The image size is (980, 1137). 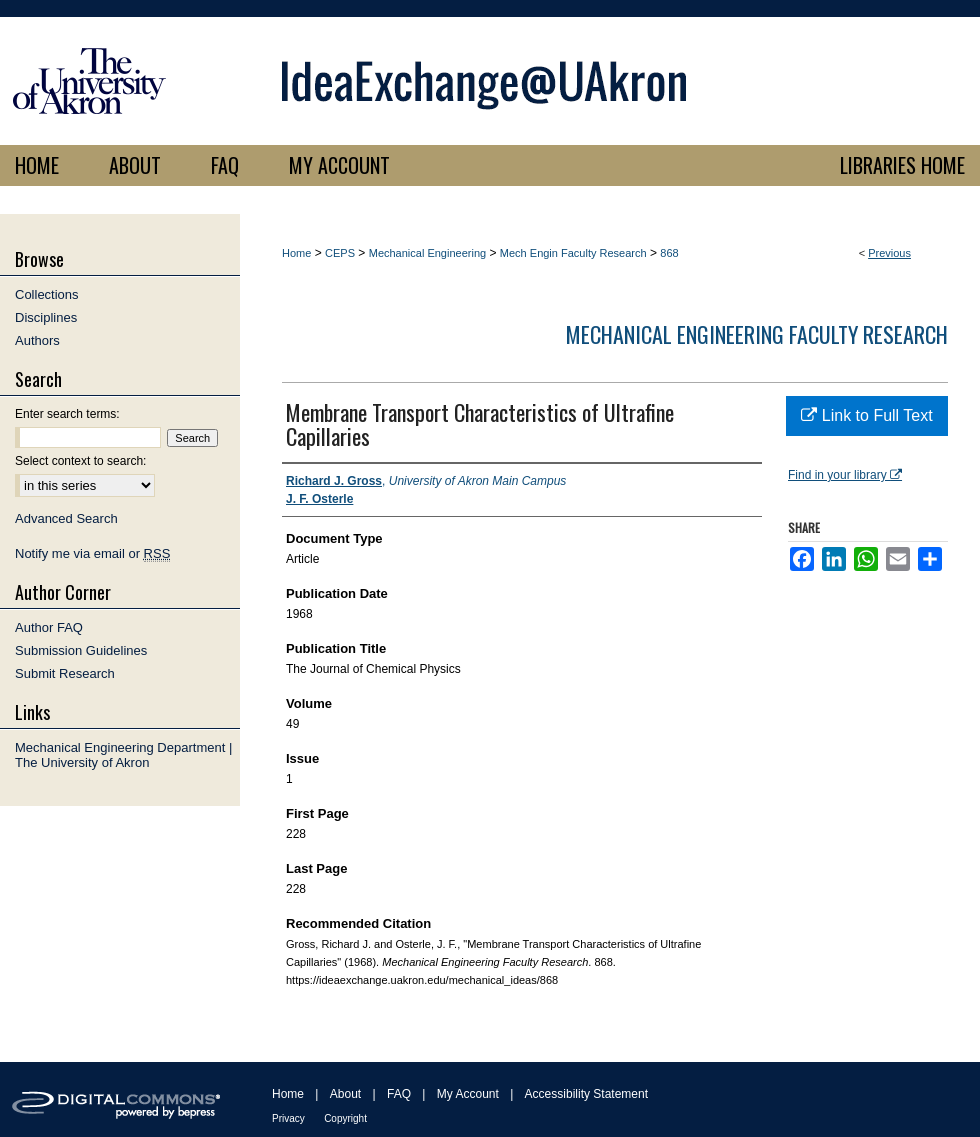 I want to click on Find in your library, so click(x=845, y=475).